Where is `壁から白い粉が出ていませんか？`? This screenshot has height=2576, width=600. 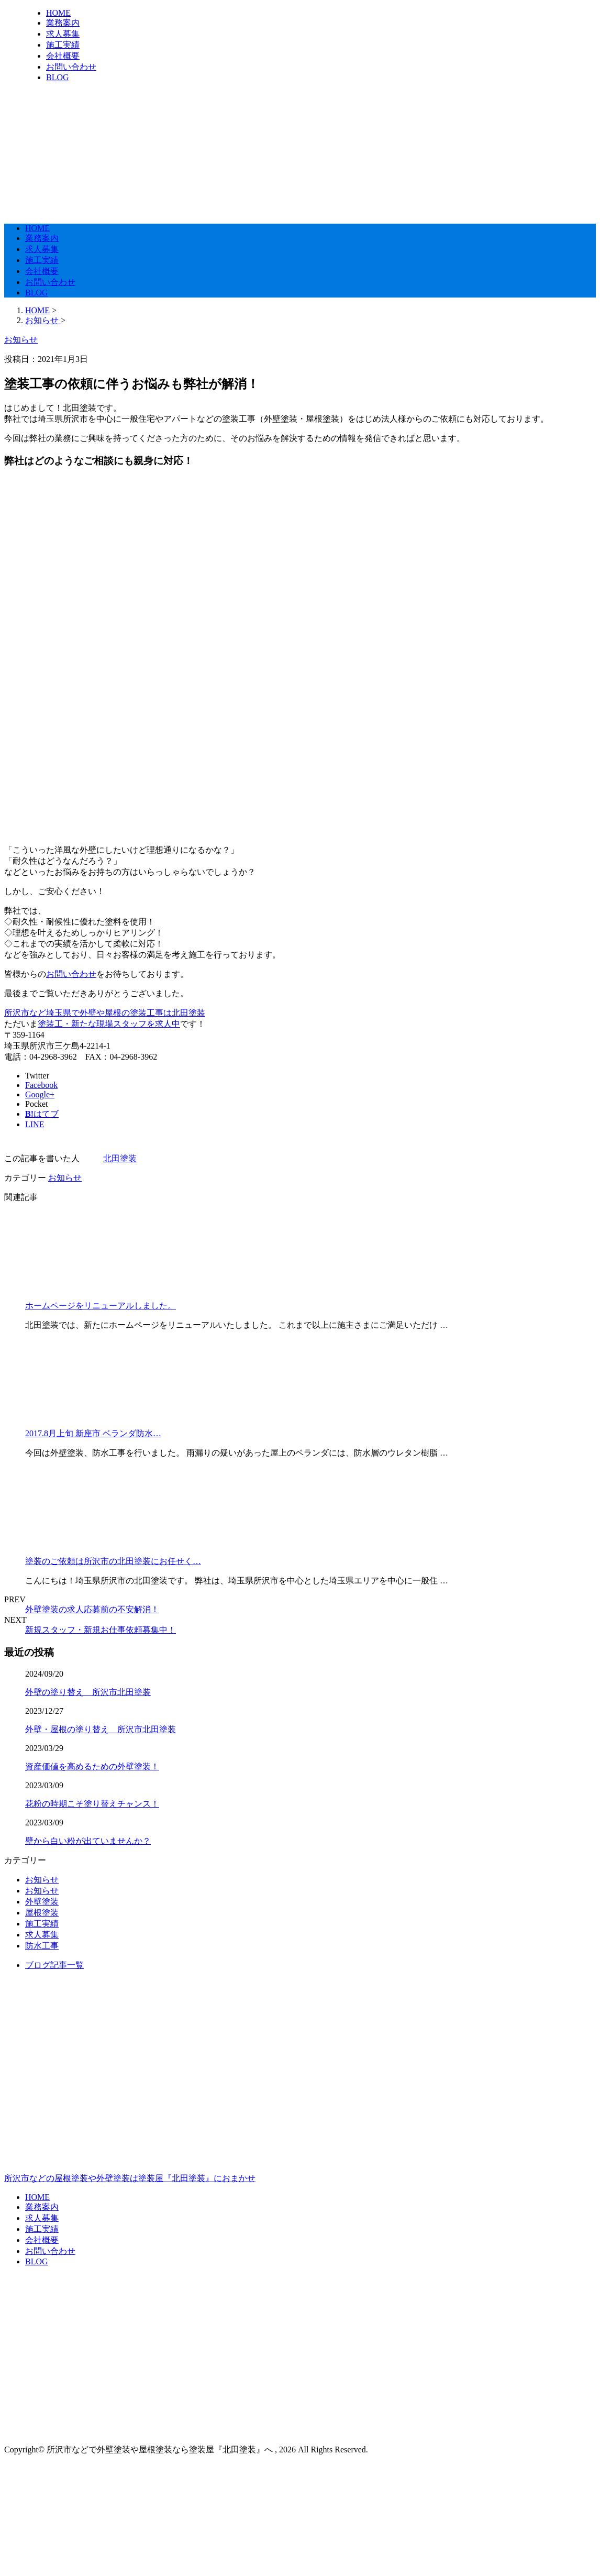
壁から白い粉が出ていませんか？ is located at coordinates (88, 1840).